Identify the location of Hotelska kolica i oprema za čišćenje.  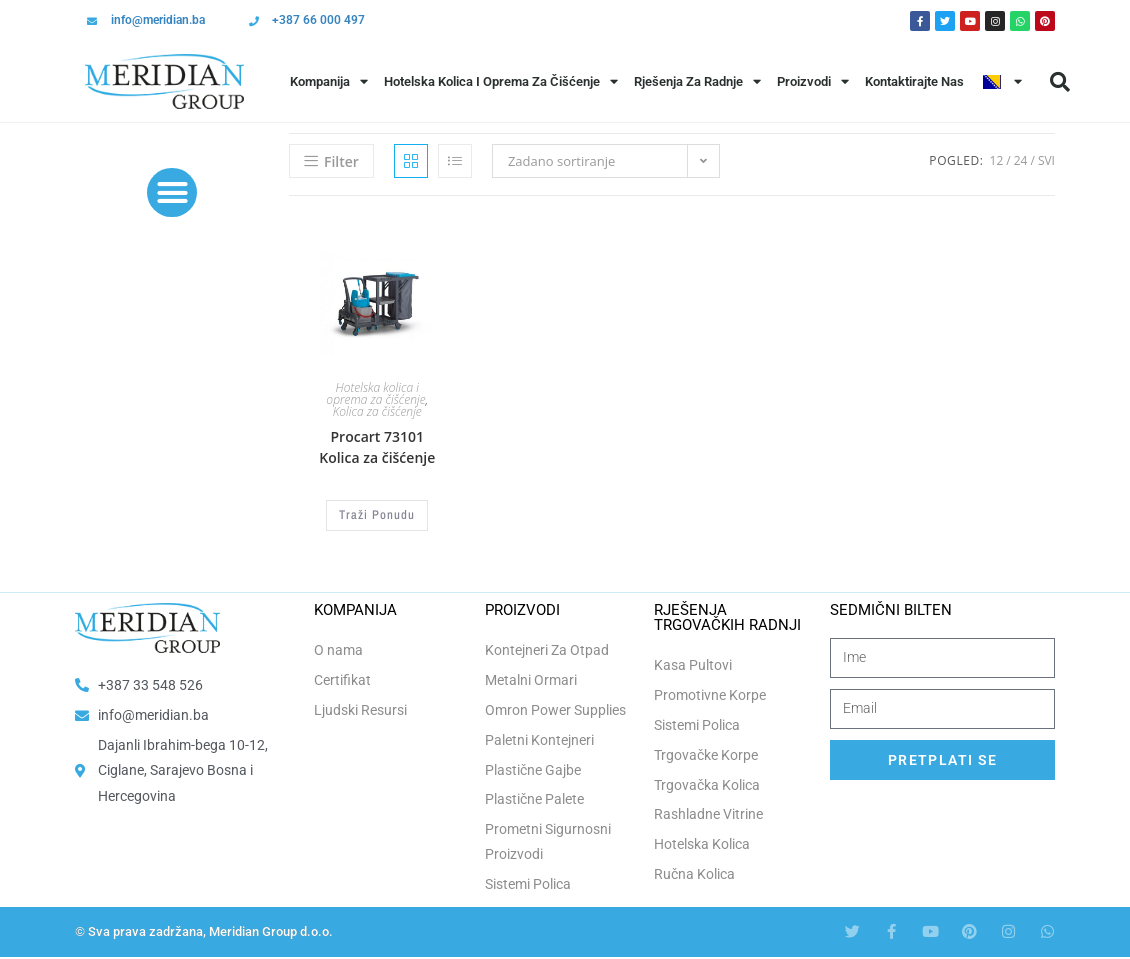
(375, 393).